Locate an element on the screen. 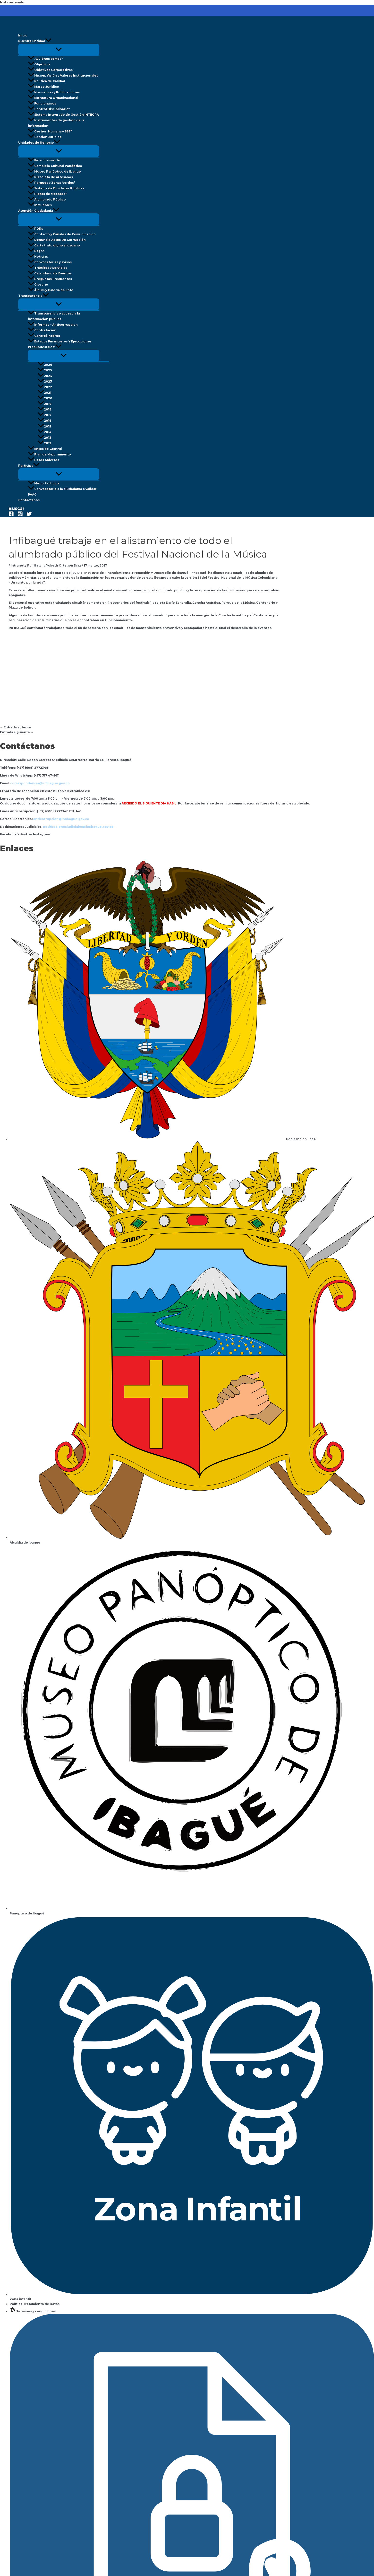 Image resolution: width=374 pixels, height=2576 pixels. Menu Participa is located at coordinates (44, 483).